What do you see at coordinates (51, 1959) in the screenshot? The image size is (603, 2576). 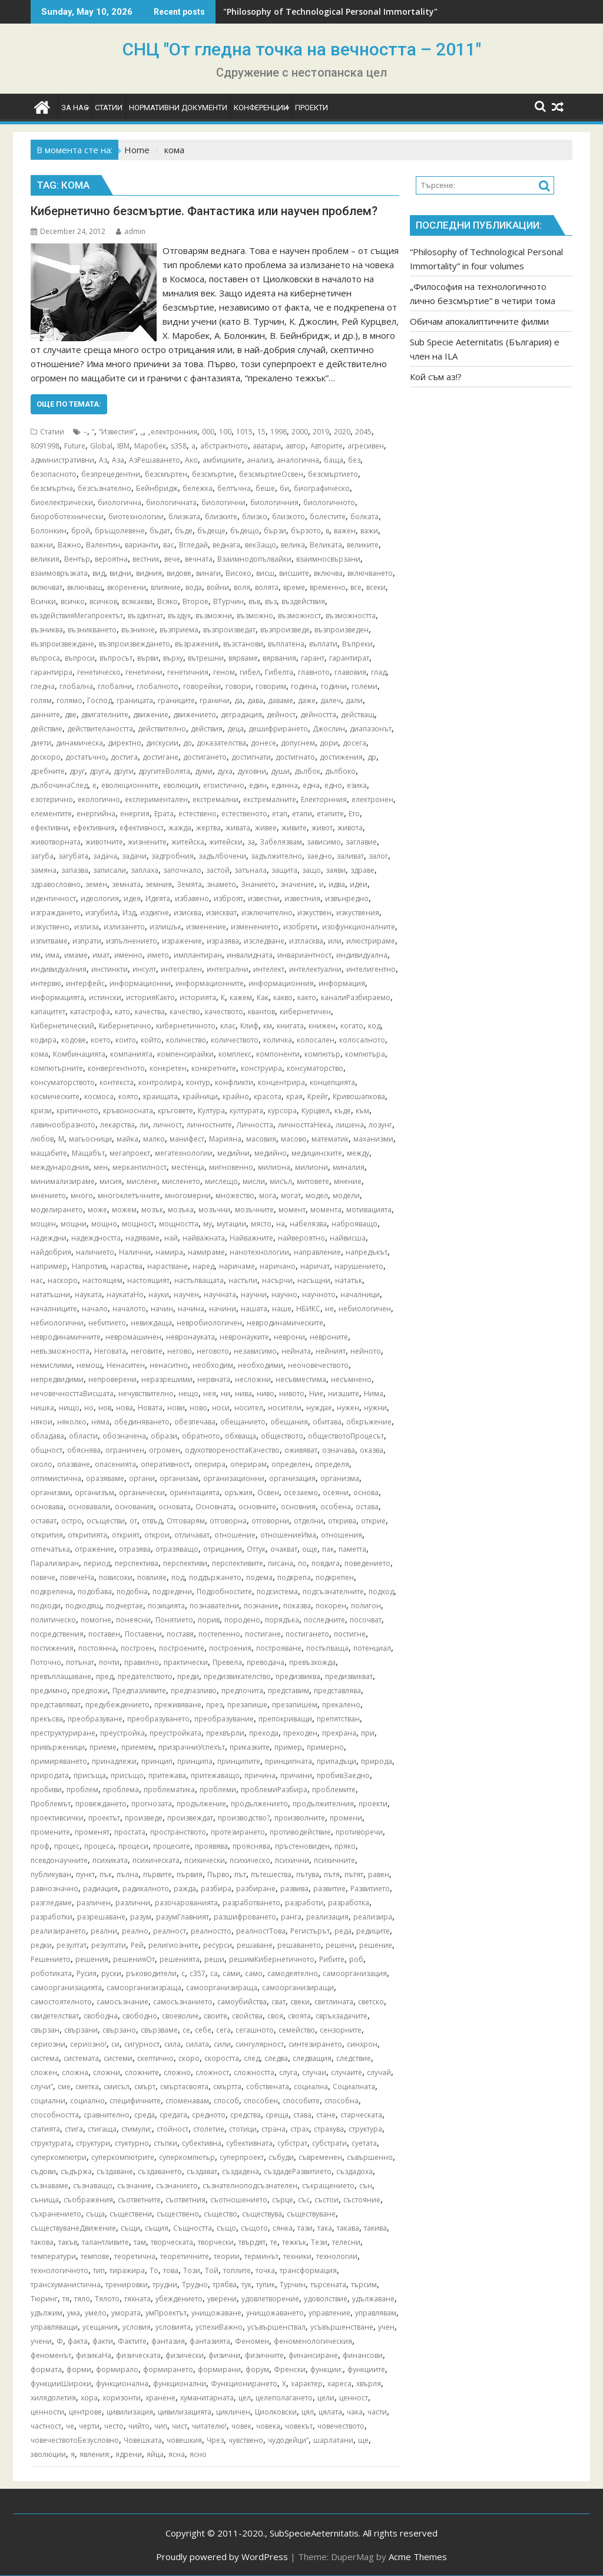 I see `Решението` at bounding box center [51, 1959].